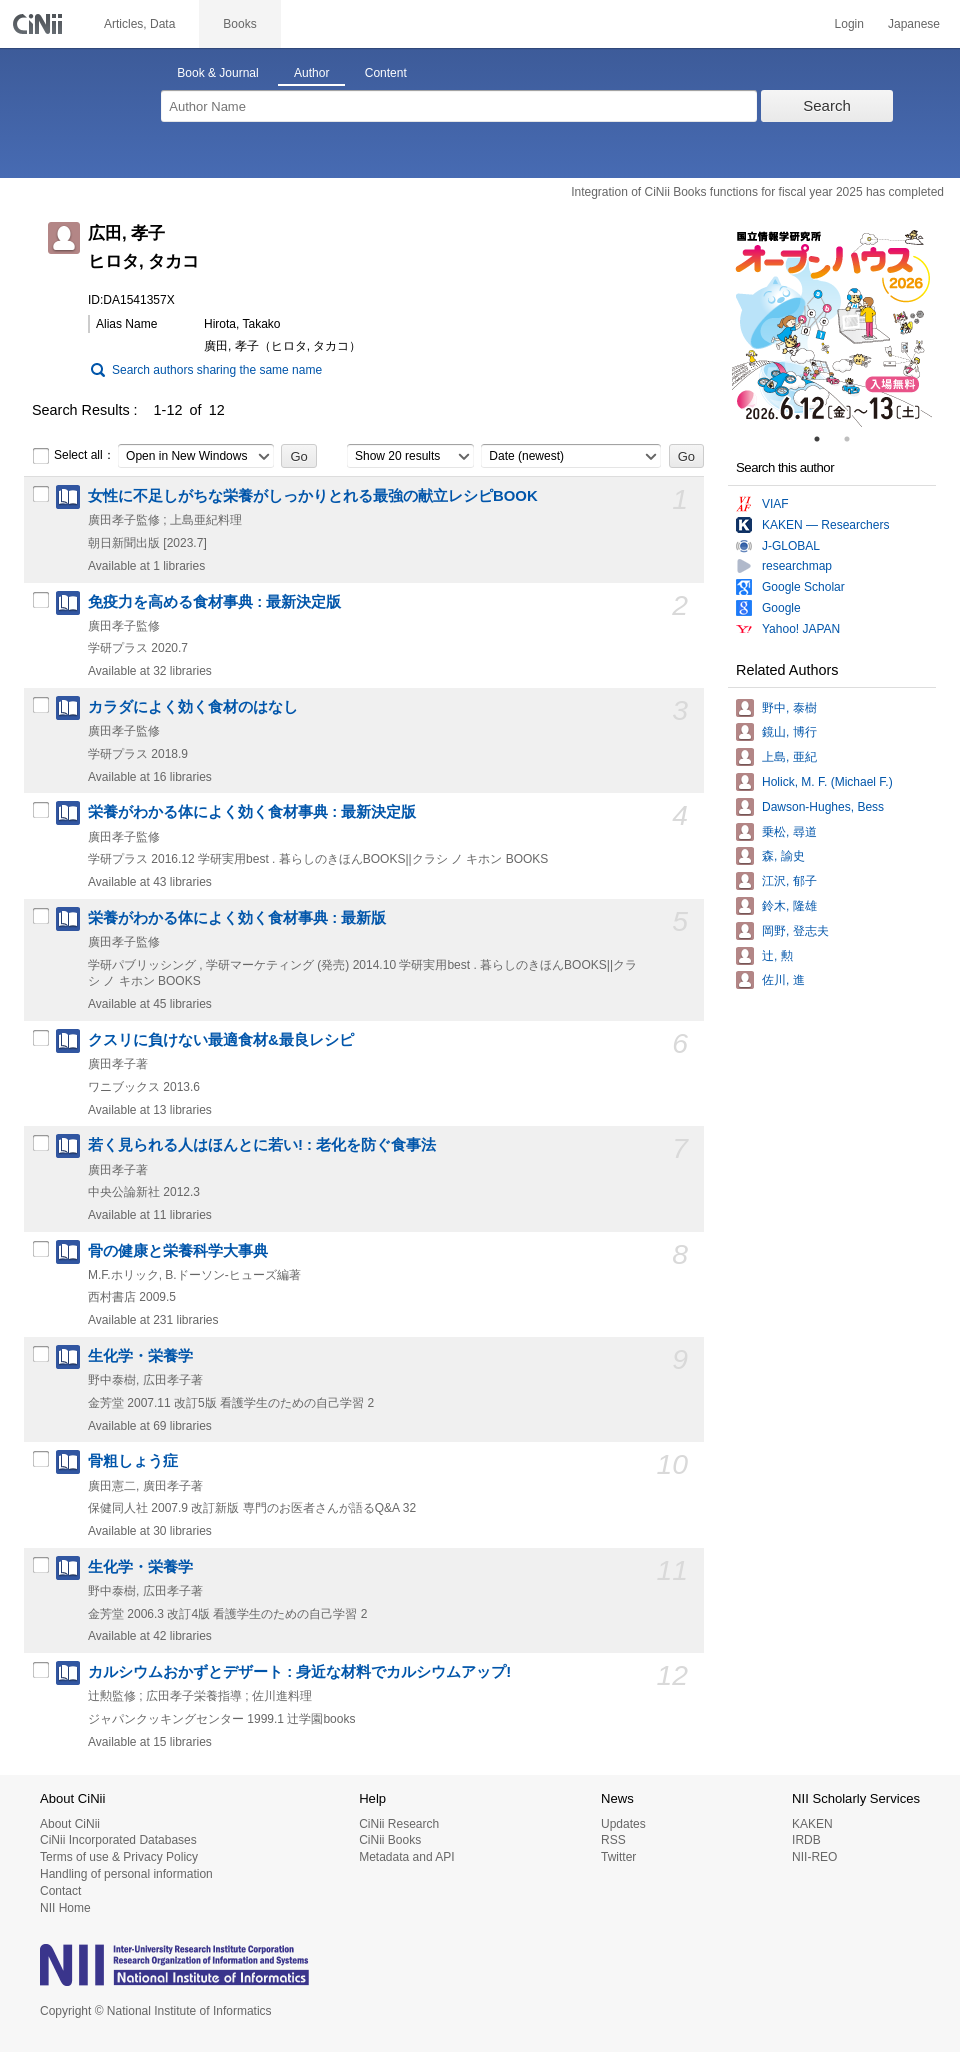 This screenshot has width=960, height=2052. Describe the element at coordinates (775, 504) in the screenshot. I see `VIAF` at that location.